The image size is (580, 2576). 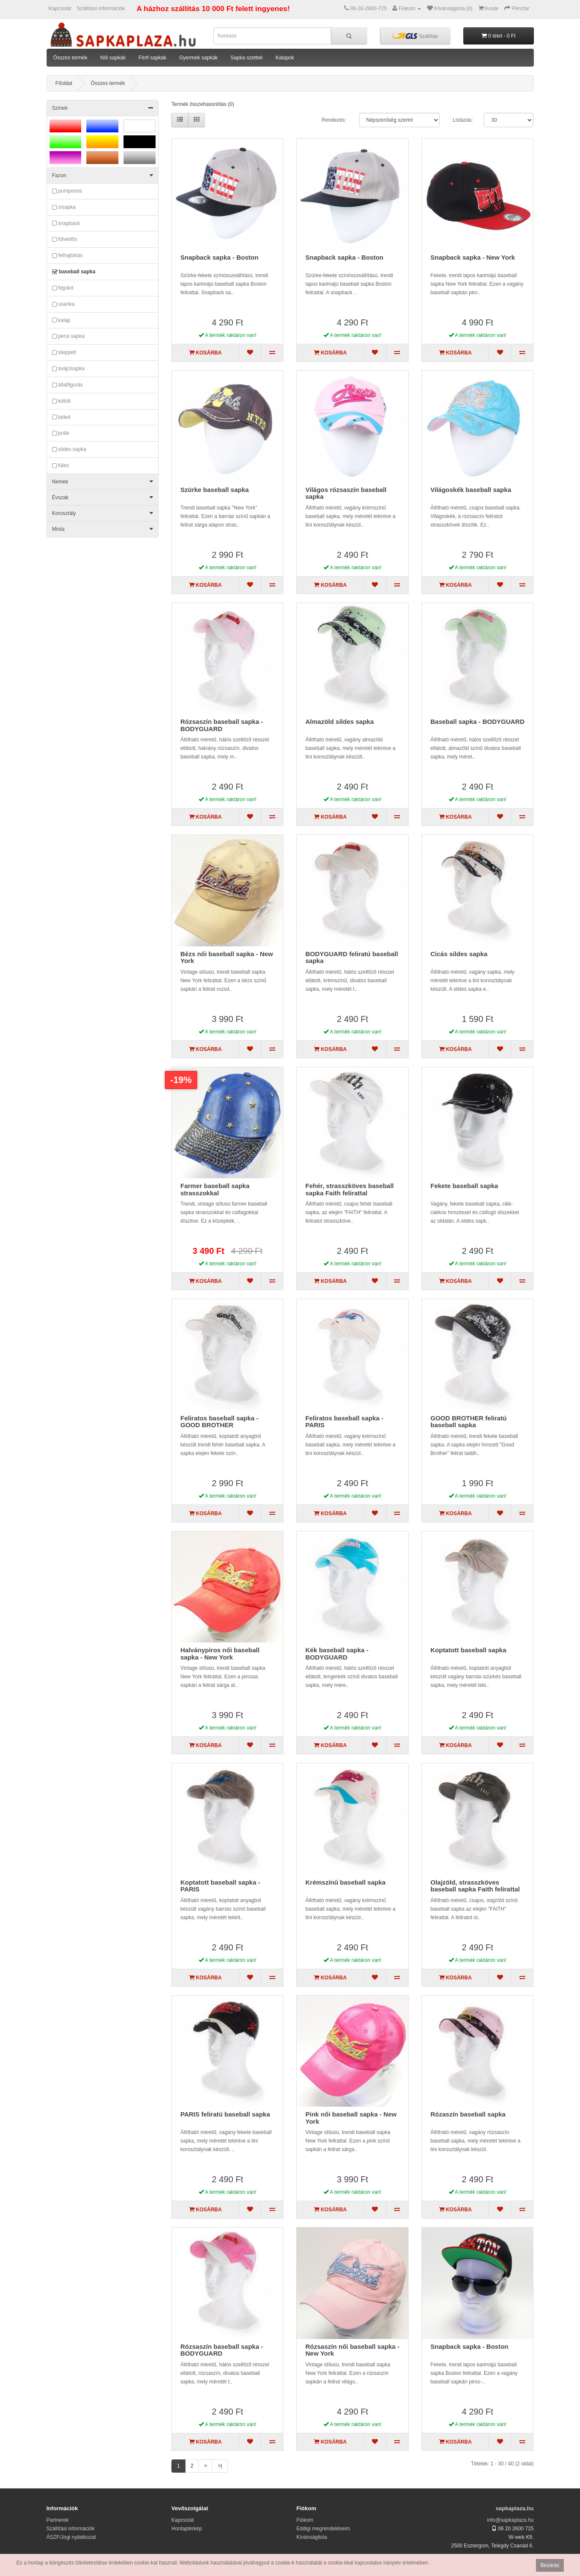 I want to click on kötött, so click(x=61, y=401).